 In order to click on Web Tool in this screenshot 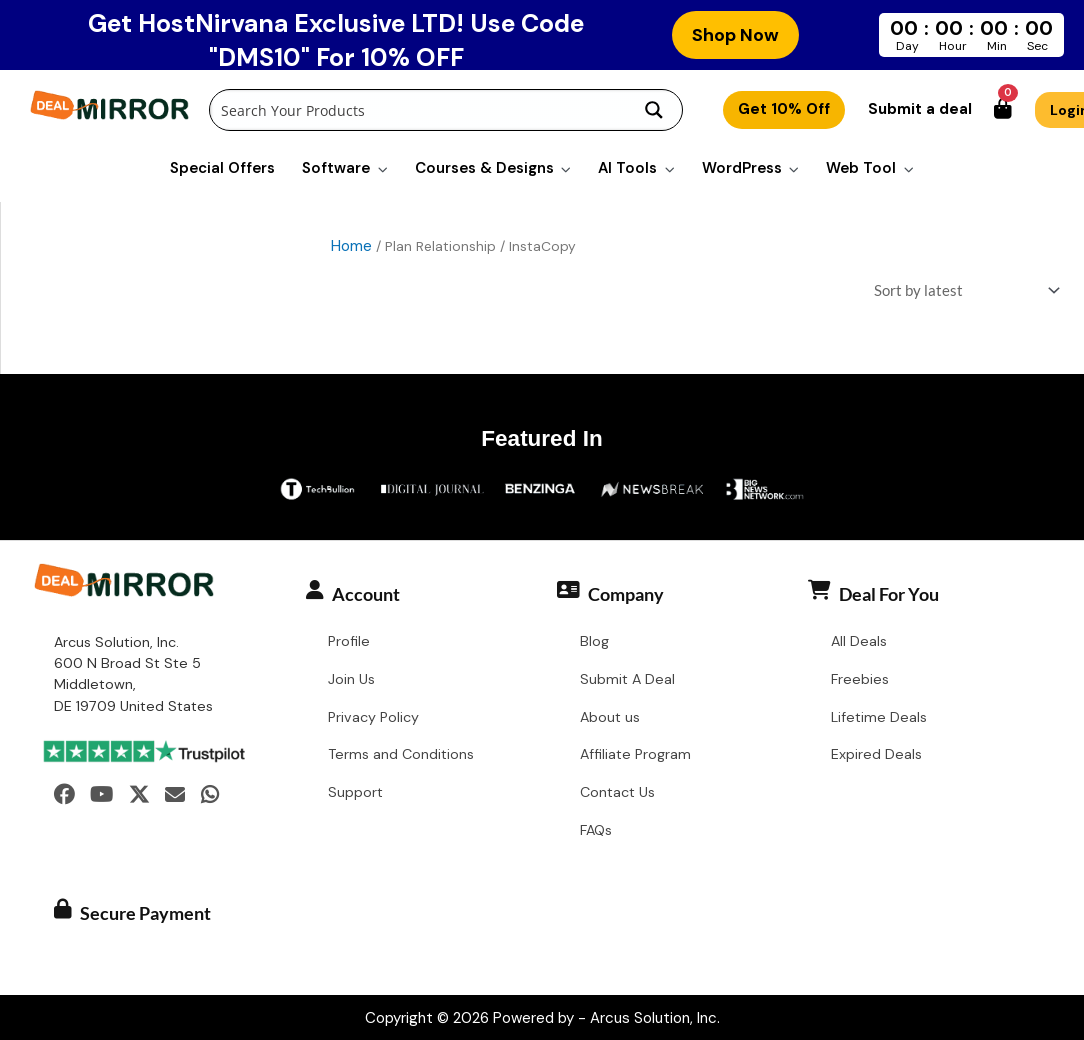, I will do `click(861, 168)`.